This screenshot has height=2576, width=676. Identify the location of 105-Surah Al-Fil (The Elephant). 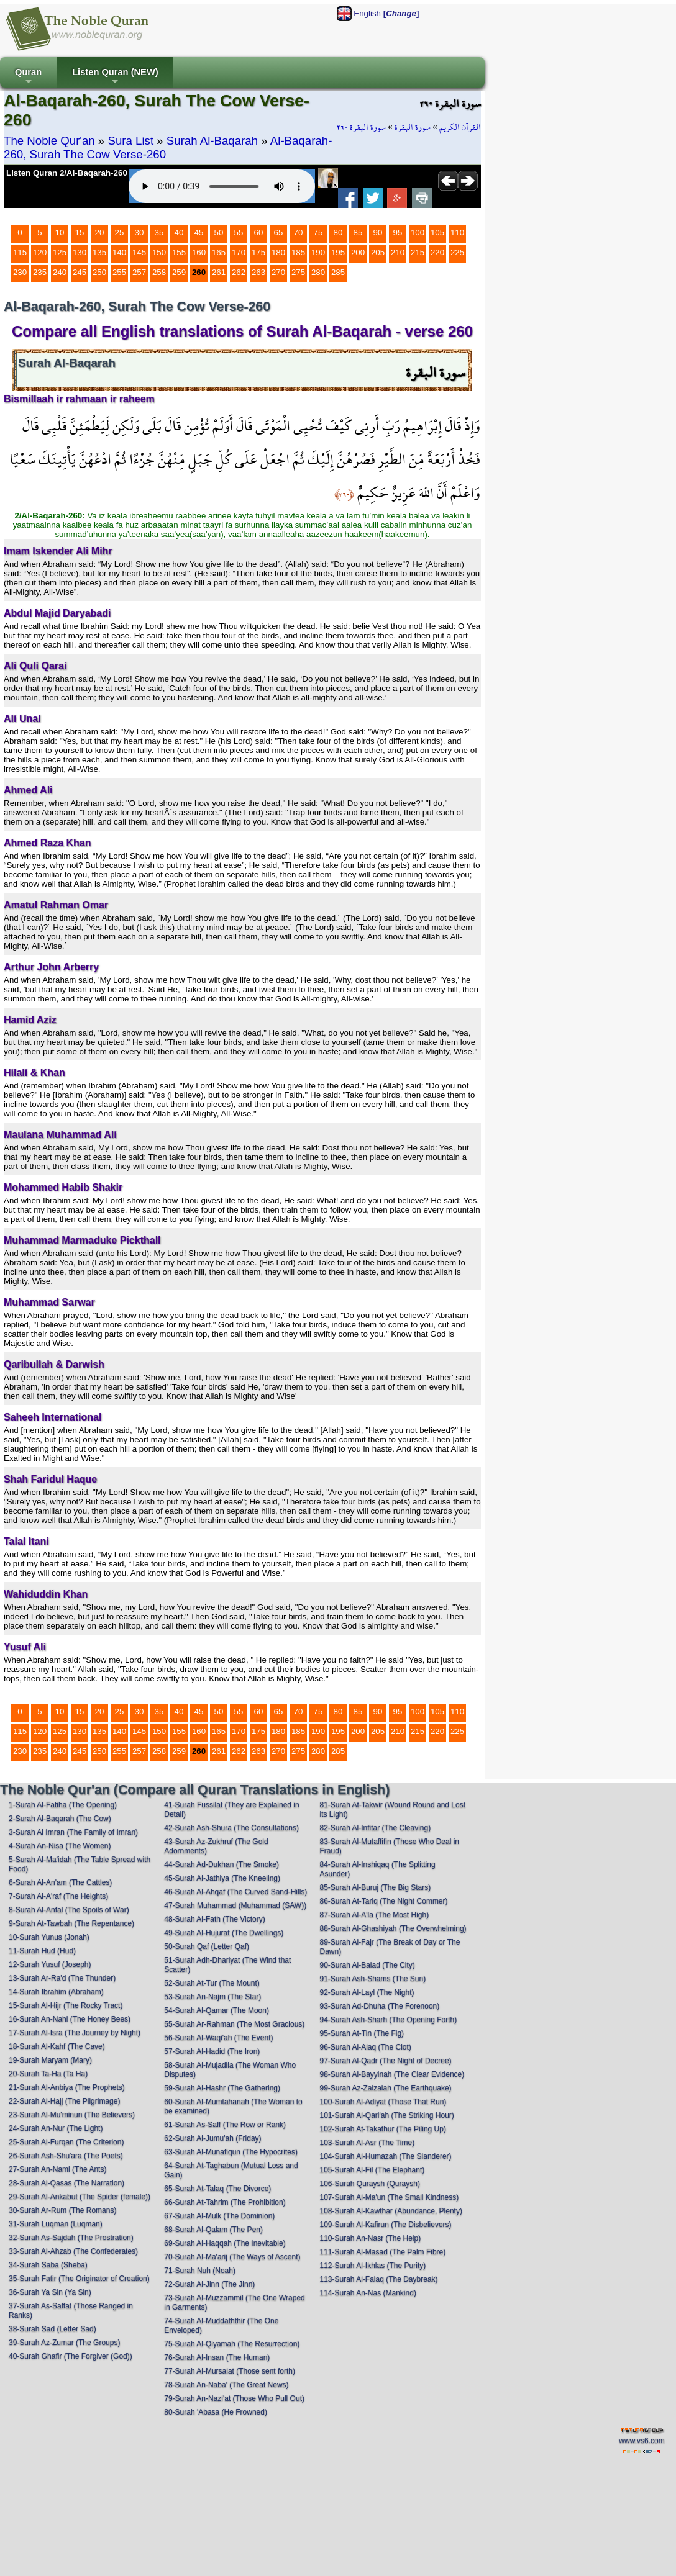
(371, 2170).